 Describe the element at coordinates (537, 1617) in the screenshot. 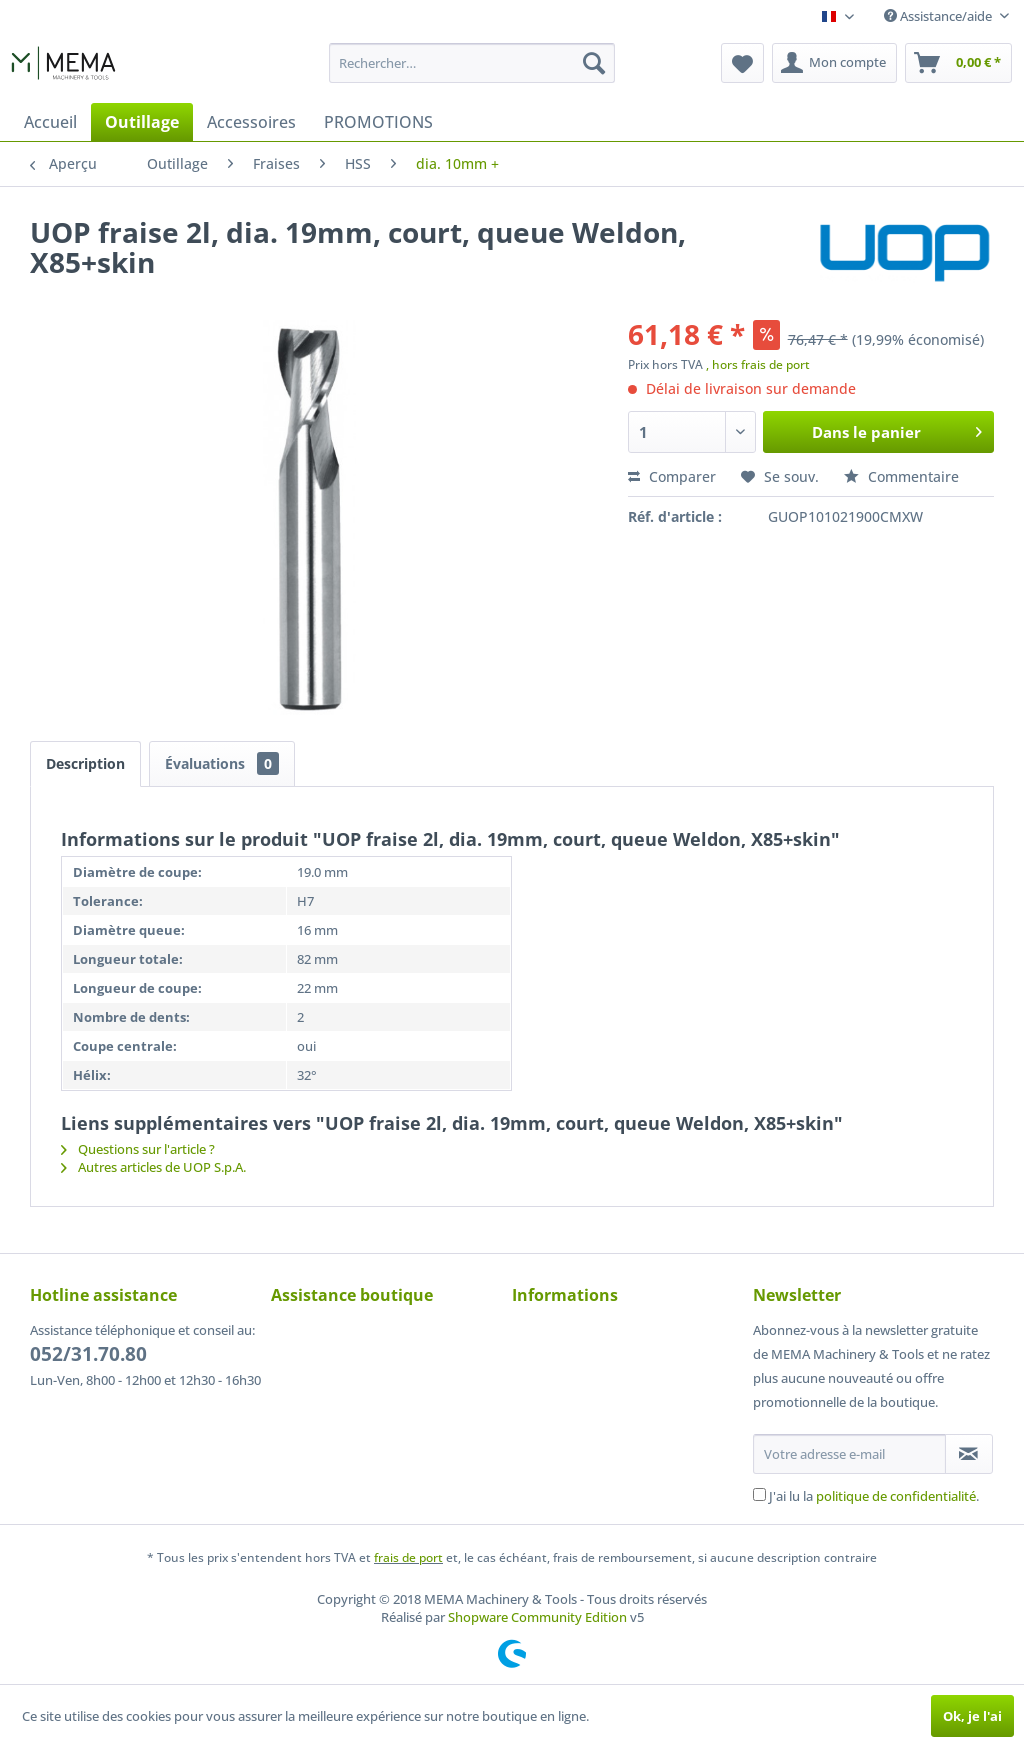

I see `Shopware Community Edition` at that location.